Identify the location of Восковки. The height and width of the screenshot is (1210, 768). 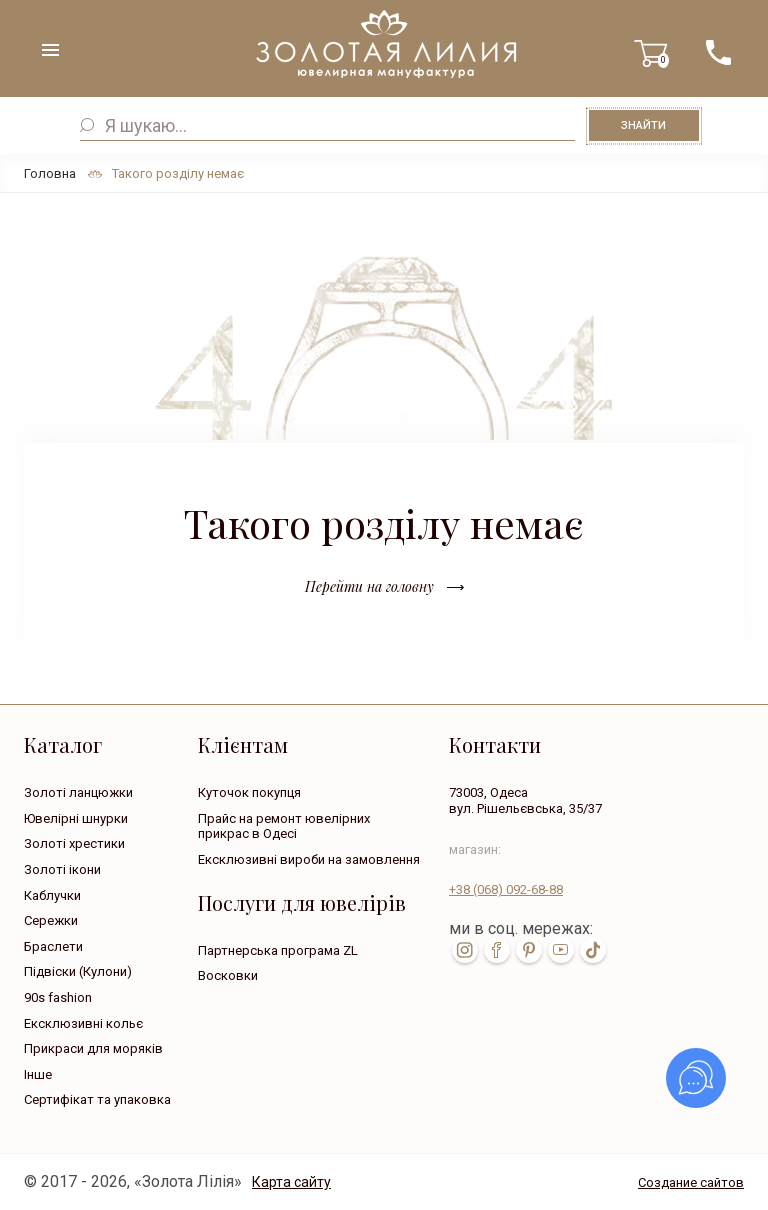
(228, 975).